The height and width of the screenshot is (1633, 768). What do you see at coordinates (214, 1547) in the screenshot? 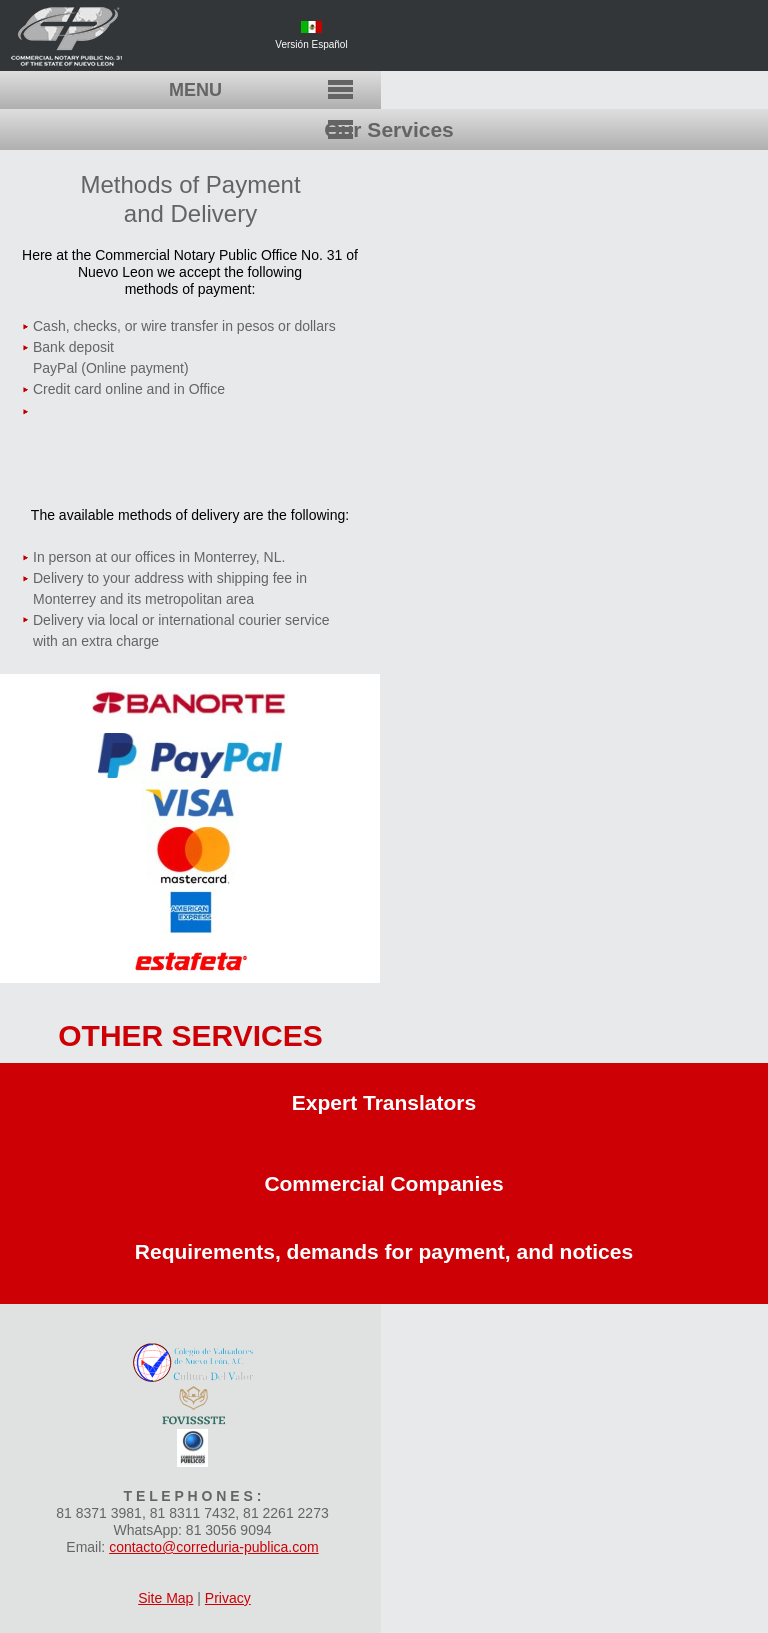
I see `contacto@correduria-publica.com` at bounding box center [214, 1547].